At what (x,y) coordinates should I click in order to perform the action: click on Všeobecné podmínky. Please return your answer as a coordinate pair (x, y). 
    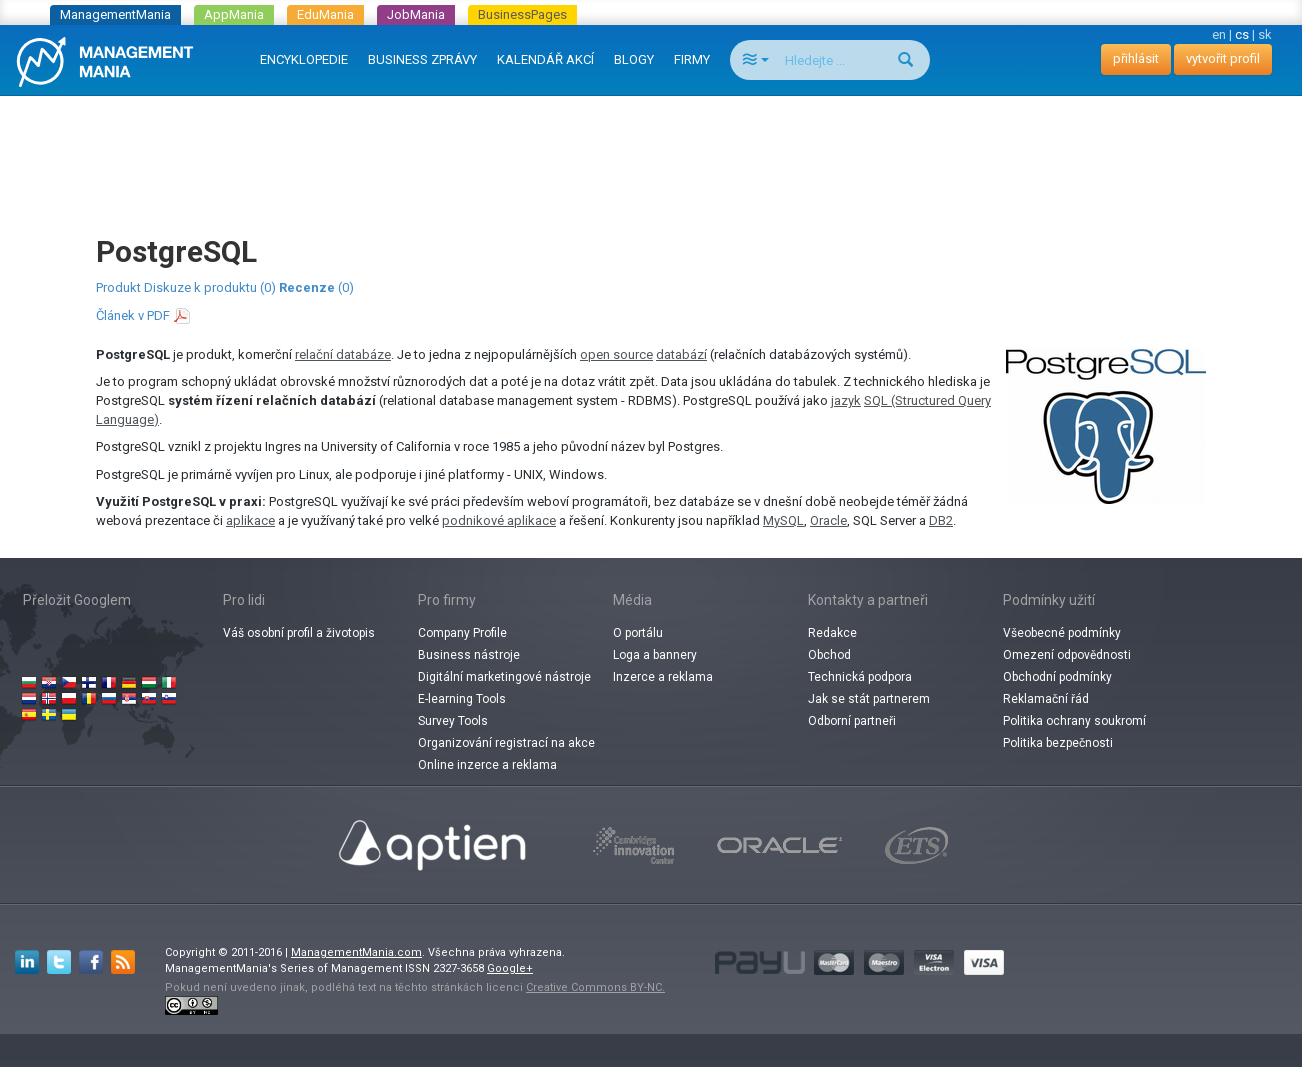
    Looking at the image, I should click on (1062, 633).